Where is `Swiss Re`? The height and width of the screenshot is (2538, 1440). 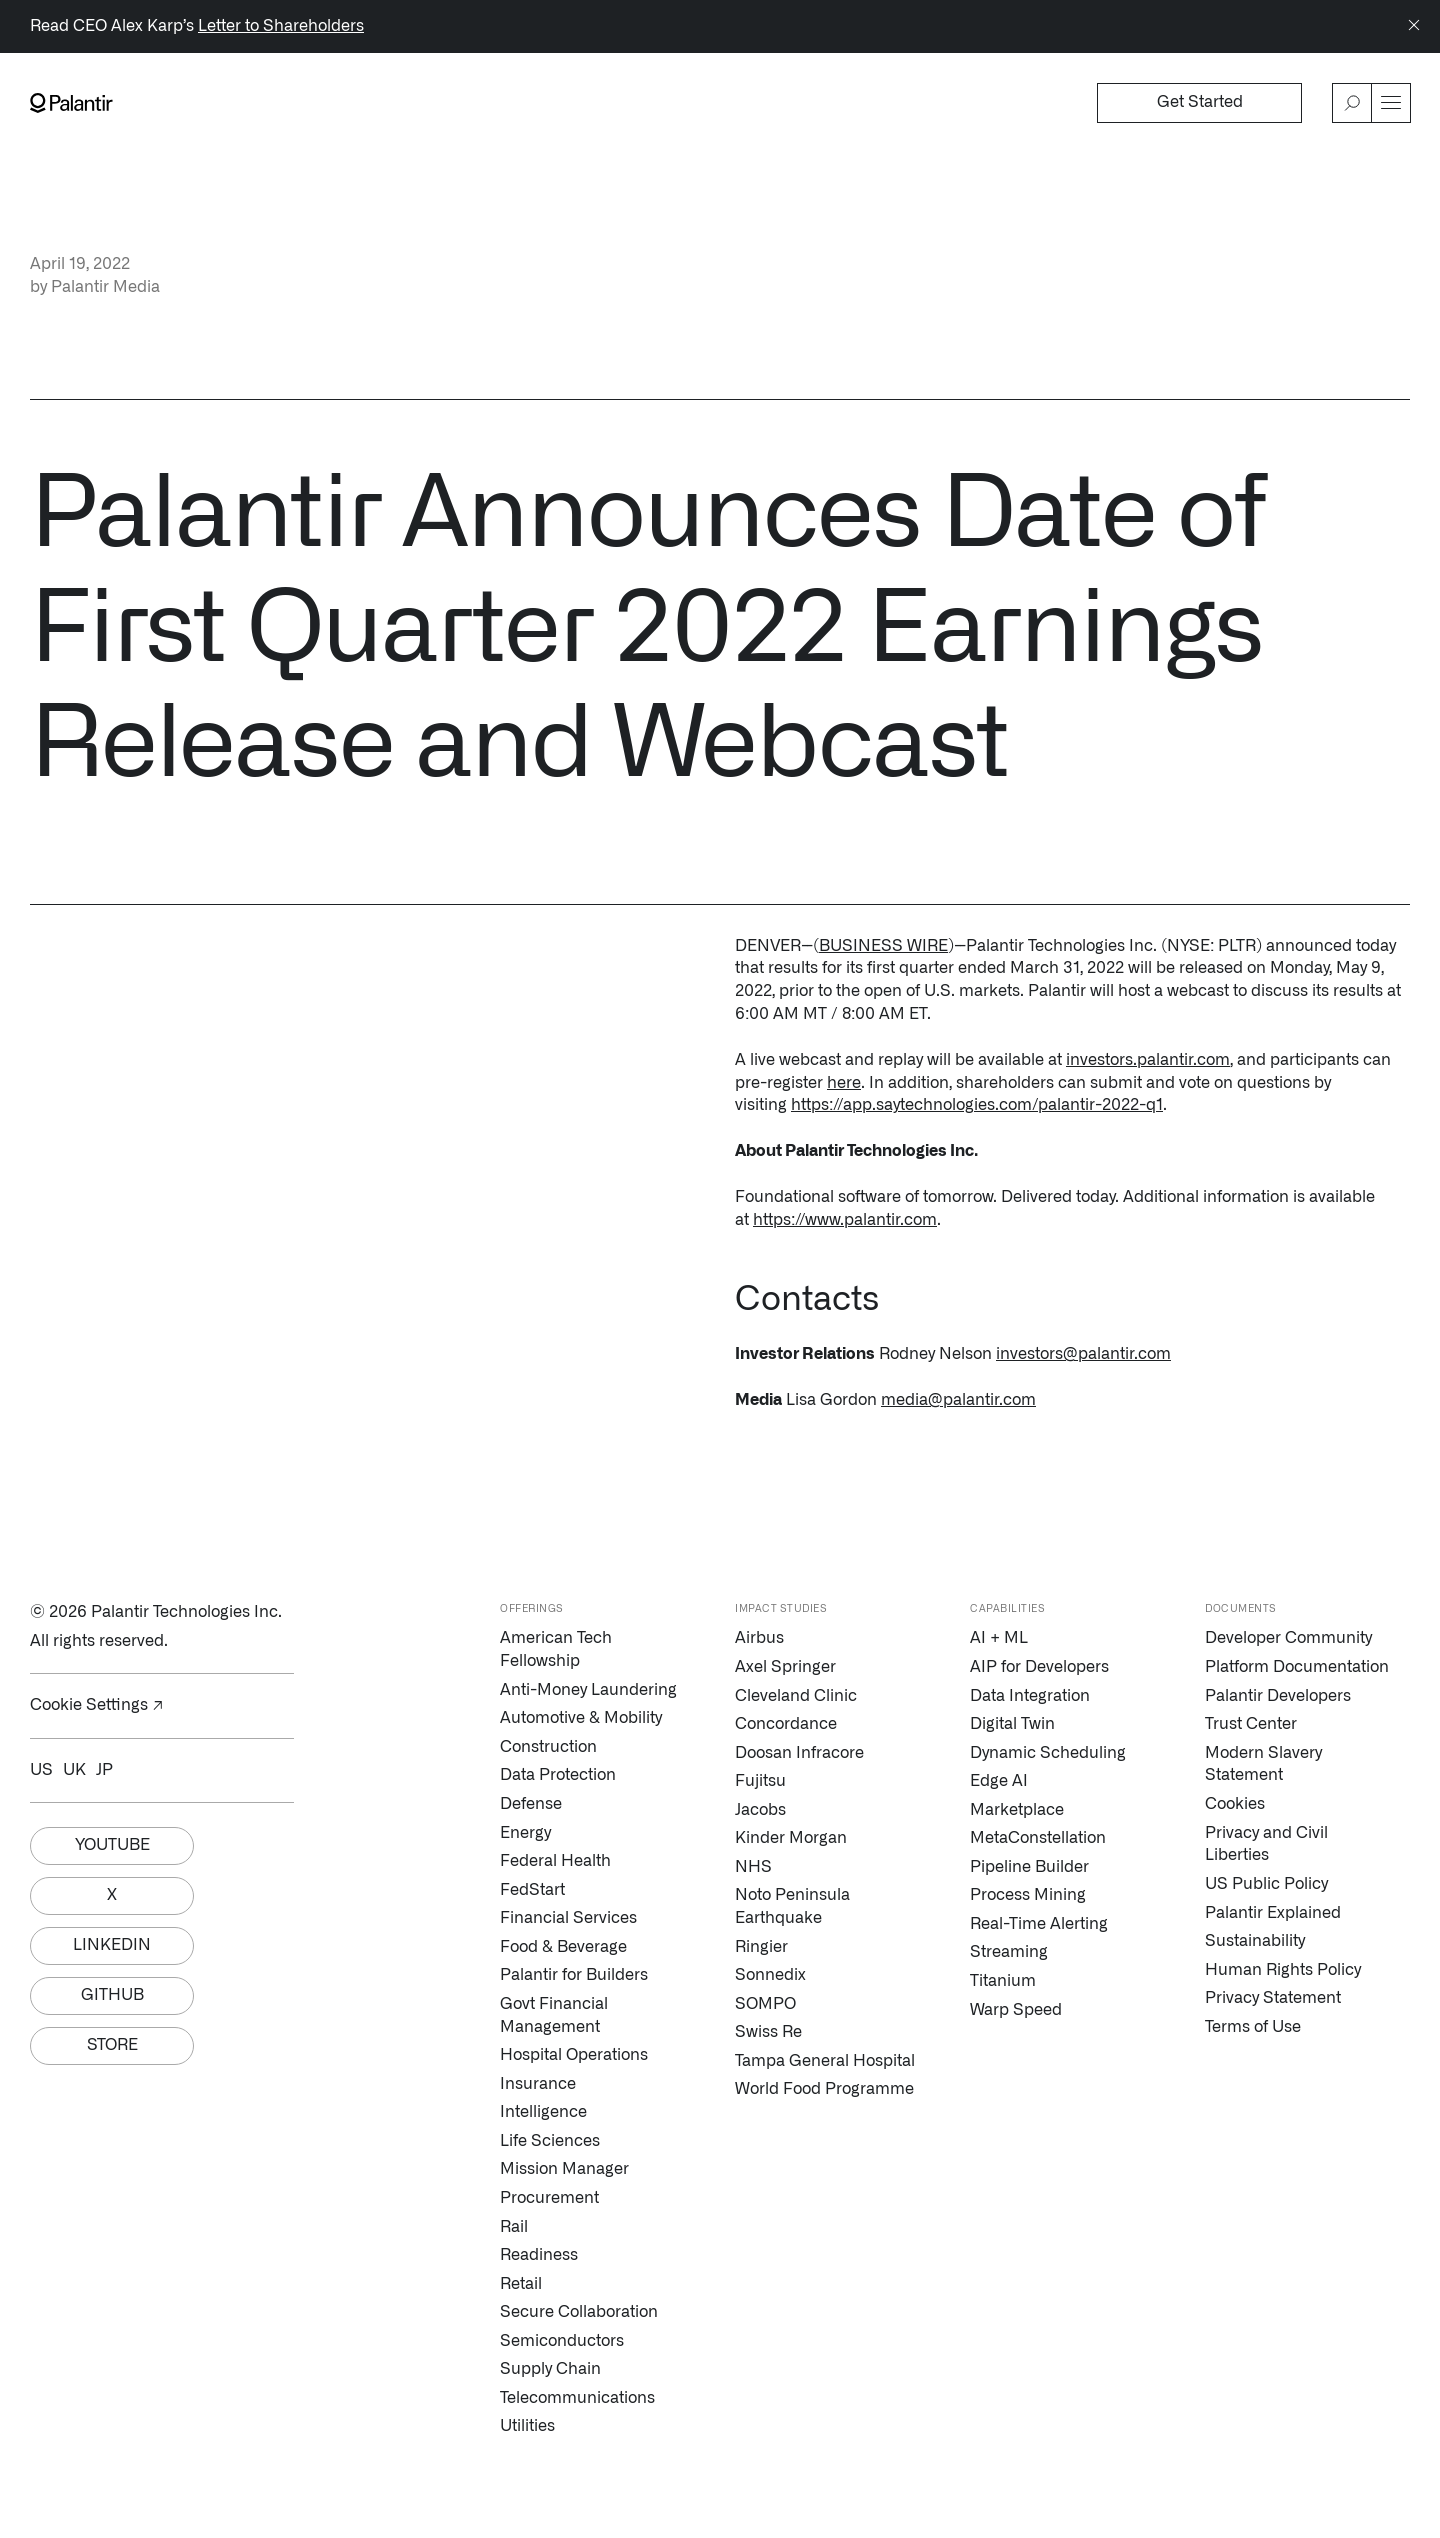 Swiss Re is located at coordinates (768, 2032).